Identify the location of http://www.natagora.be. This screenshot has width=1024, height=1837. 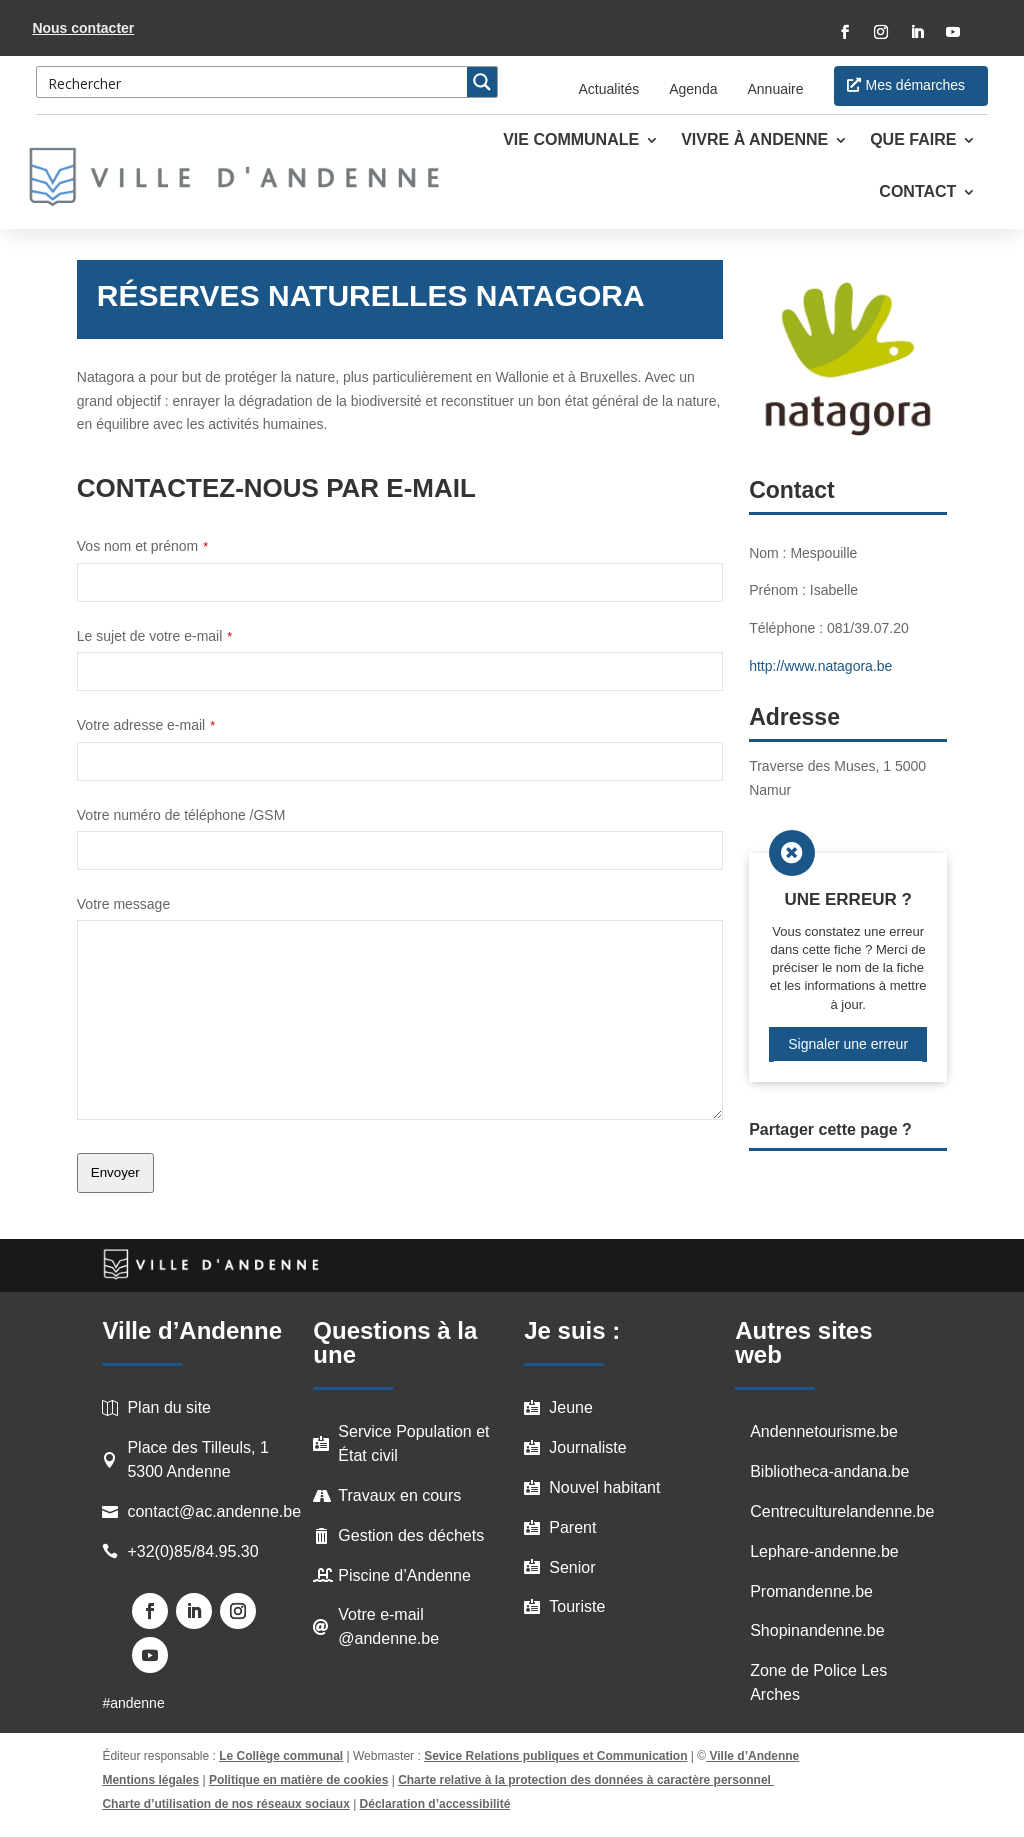
(820, 666).